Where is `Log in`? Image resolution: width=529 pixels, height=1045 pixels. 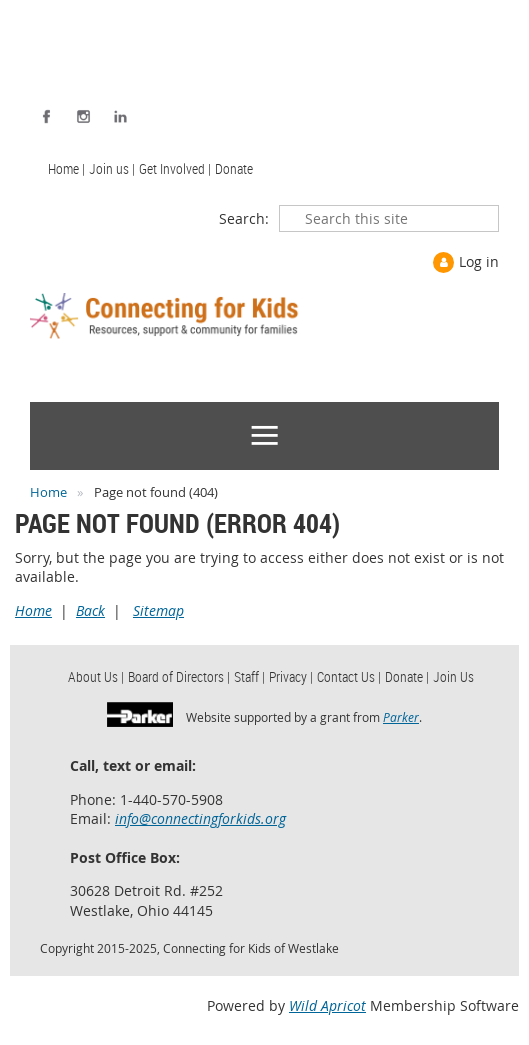 Log in is located at coordinates (479, 261).